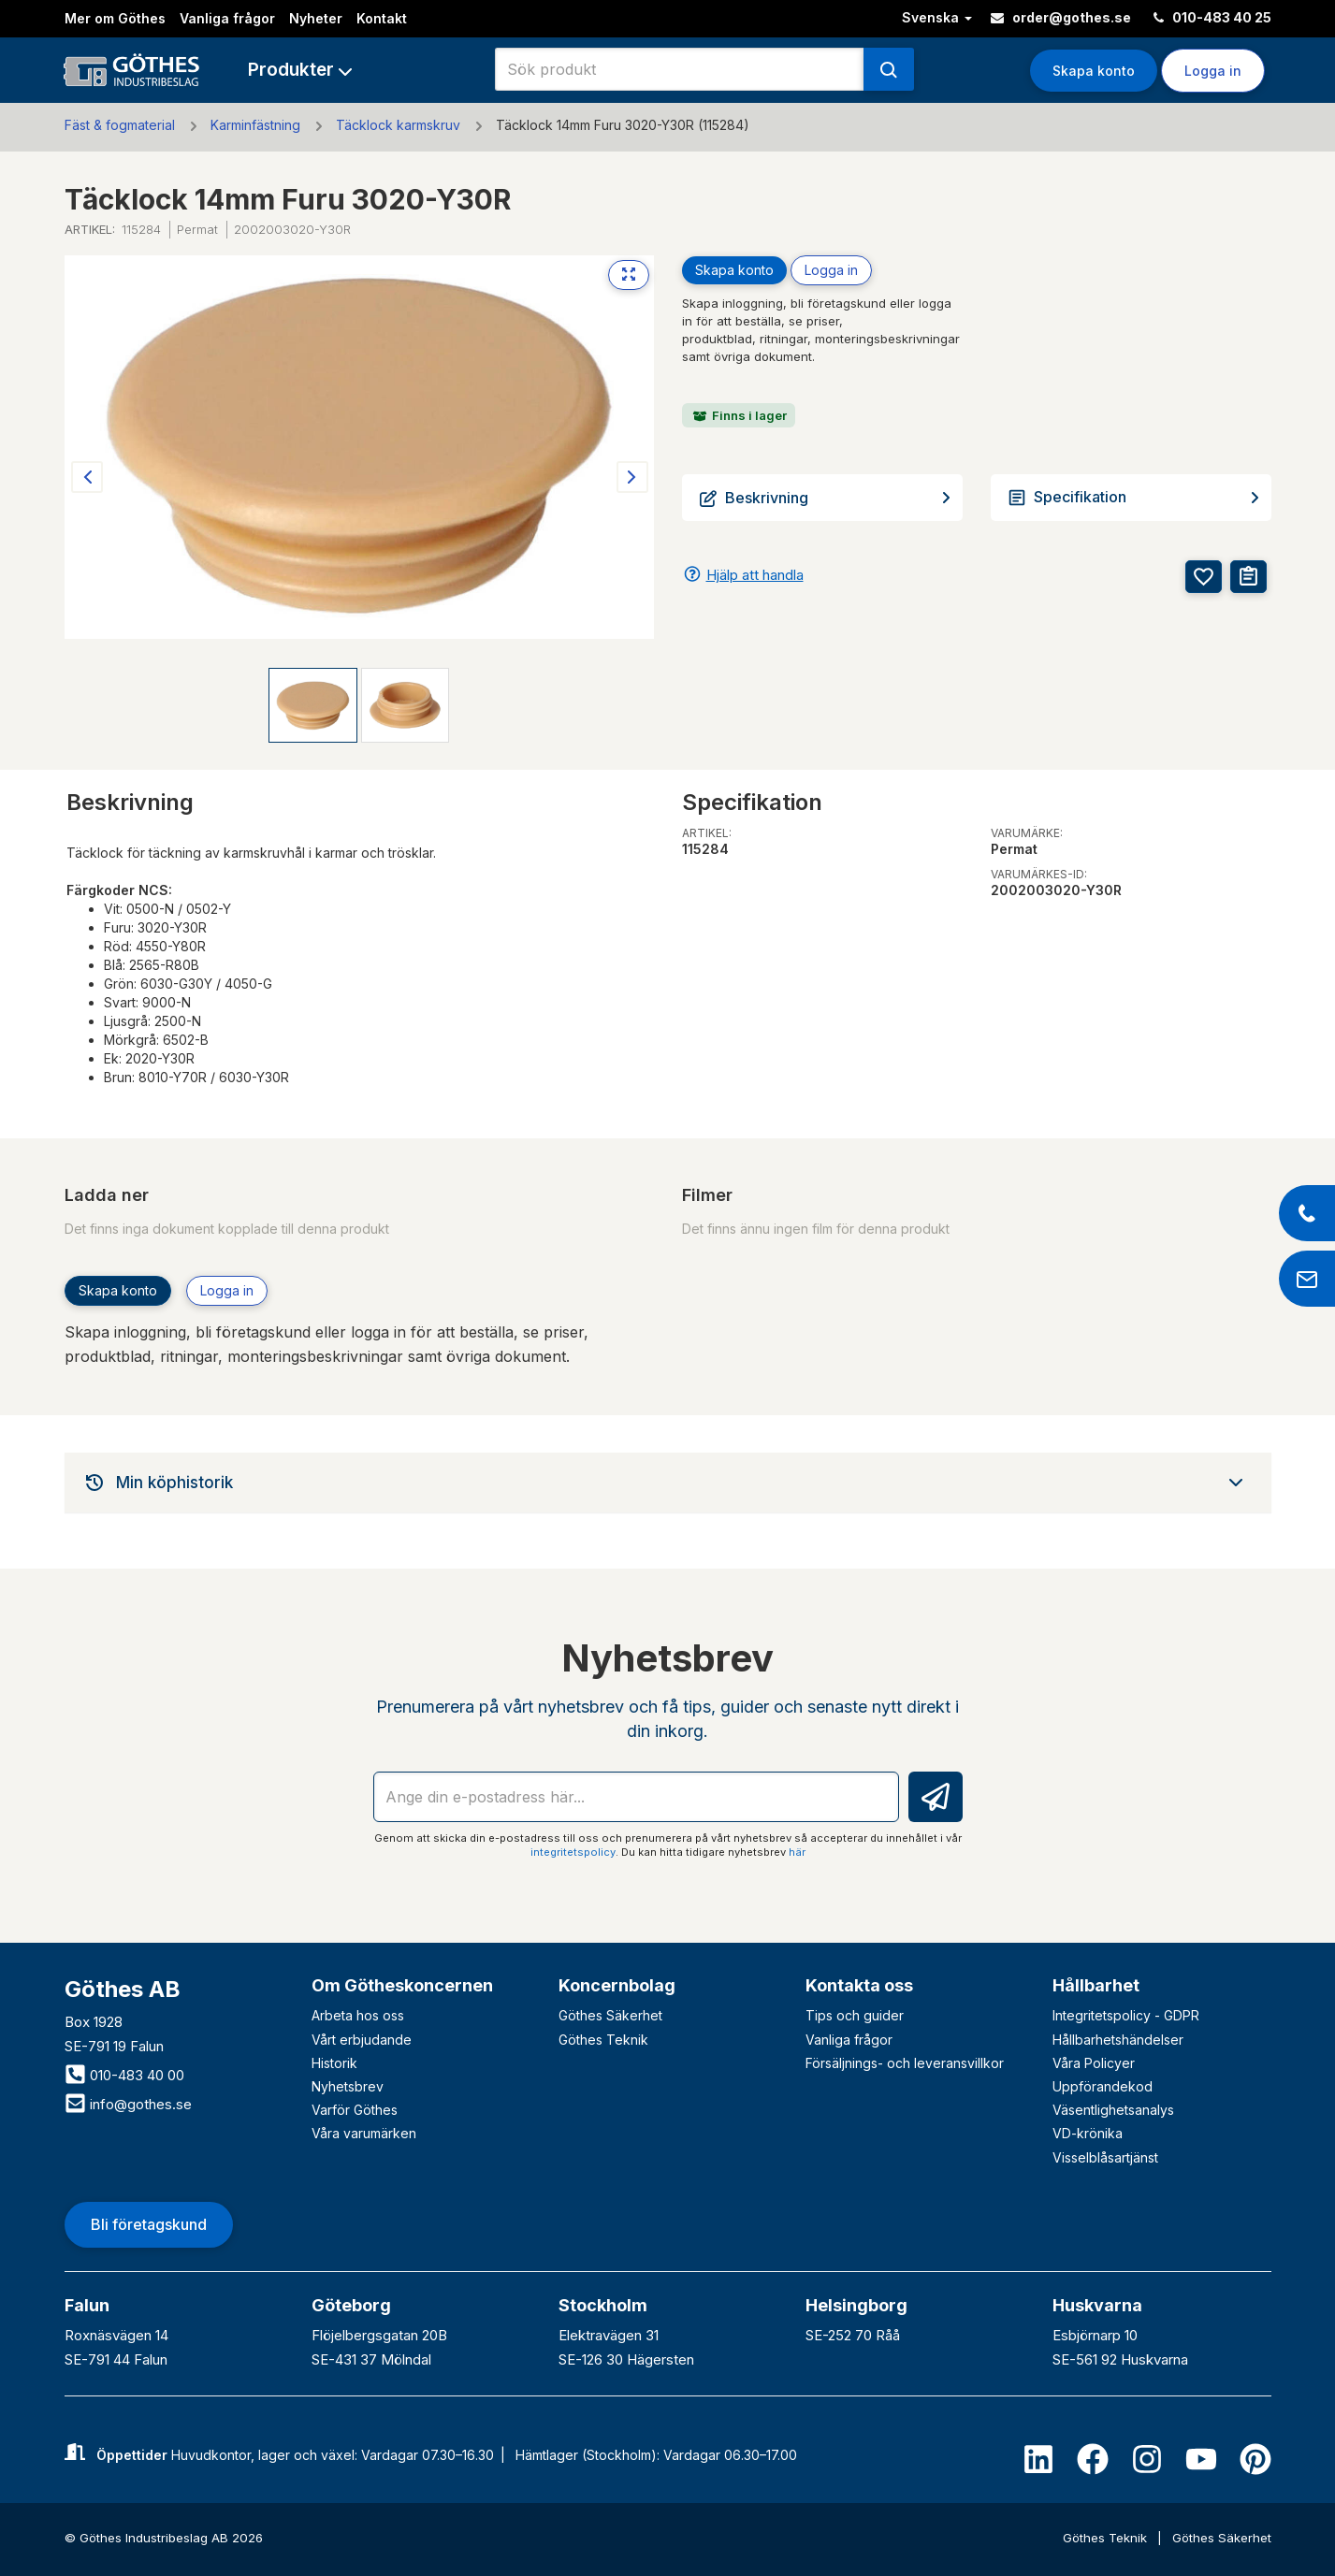 The image size is (1335, 2576). I want to click on Integritetspolicy - GDPR, so click(1125, 2015).